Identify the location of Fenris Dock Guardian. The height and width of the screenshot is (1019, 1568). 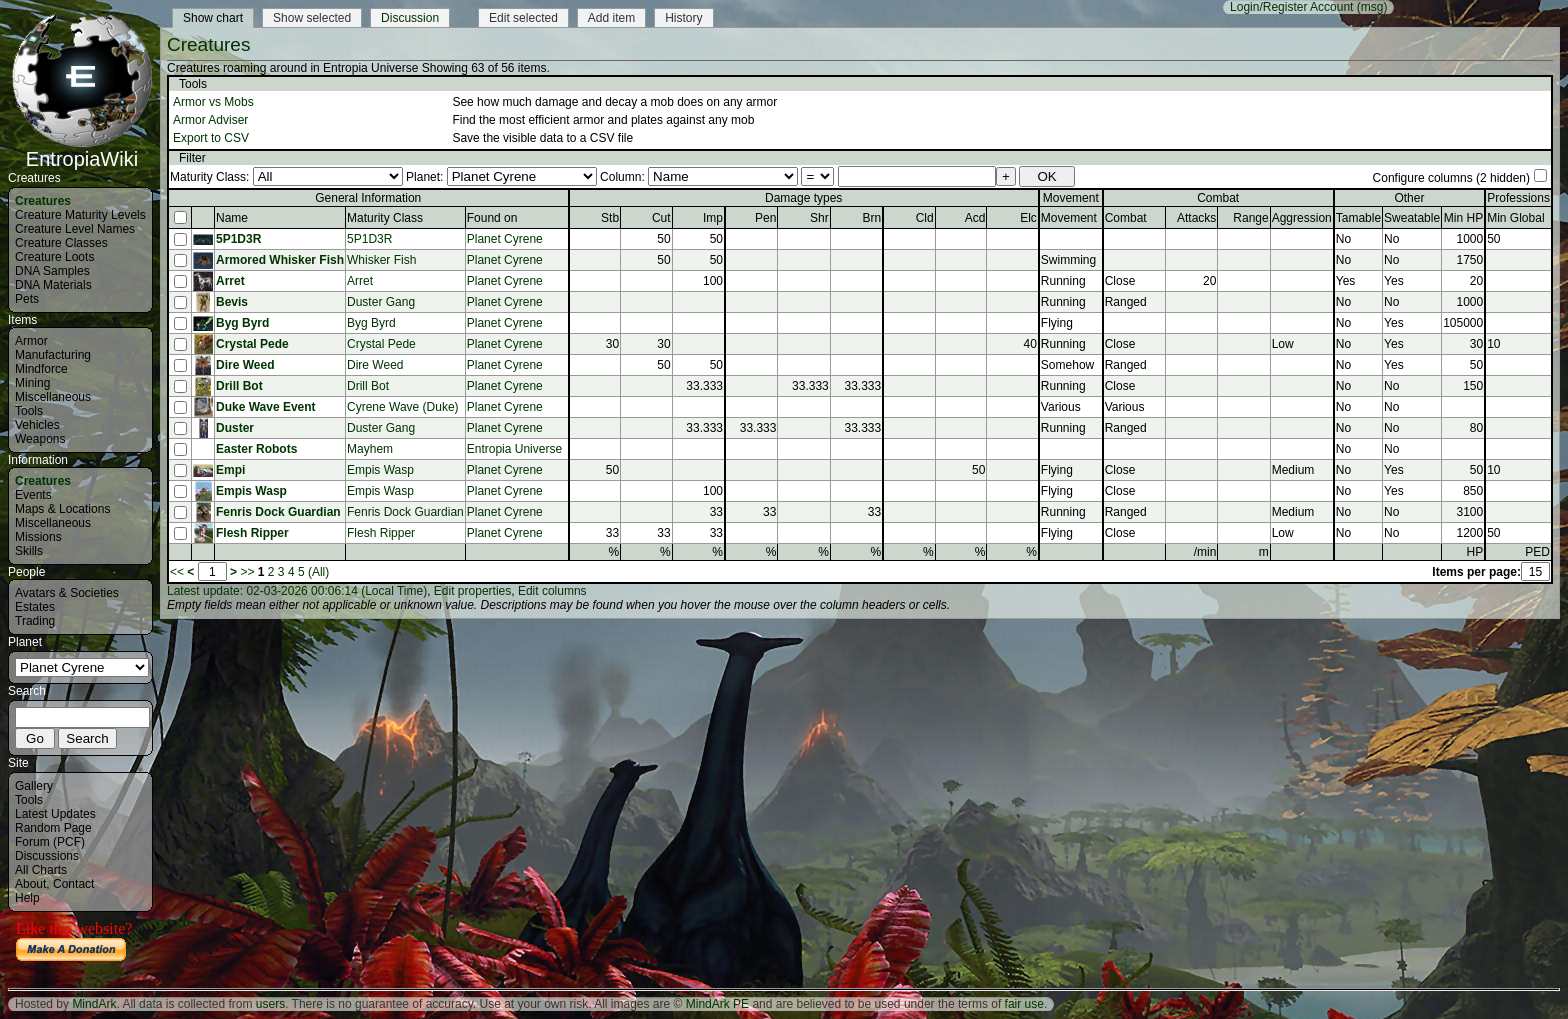
(278, 512).